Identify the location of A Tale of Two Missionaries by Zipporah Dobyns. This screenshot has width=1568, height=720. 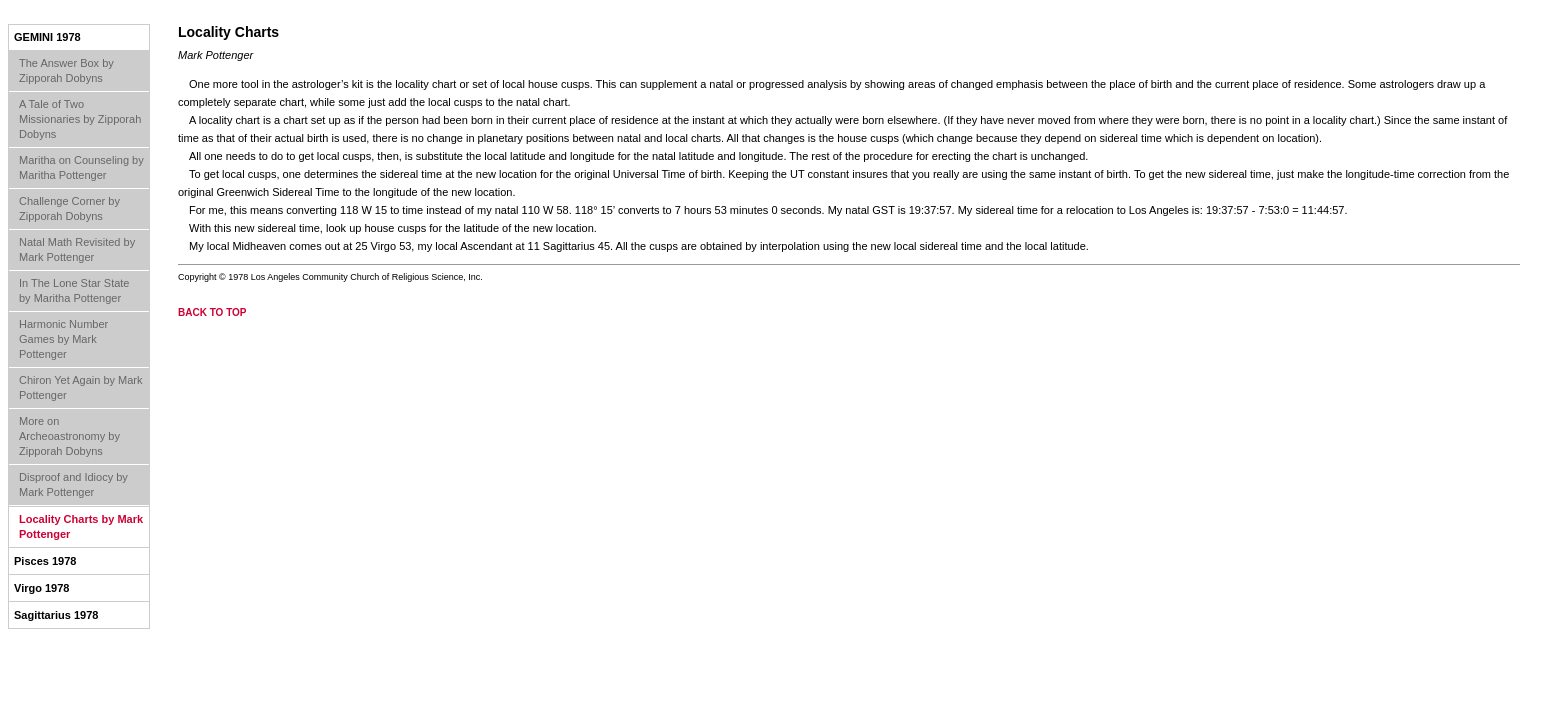
(80, 119).